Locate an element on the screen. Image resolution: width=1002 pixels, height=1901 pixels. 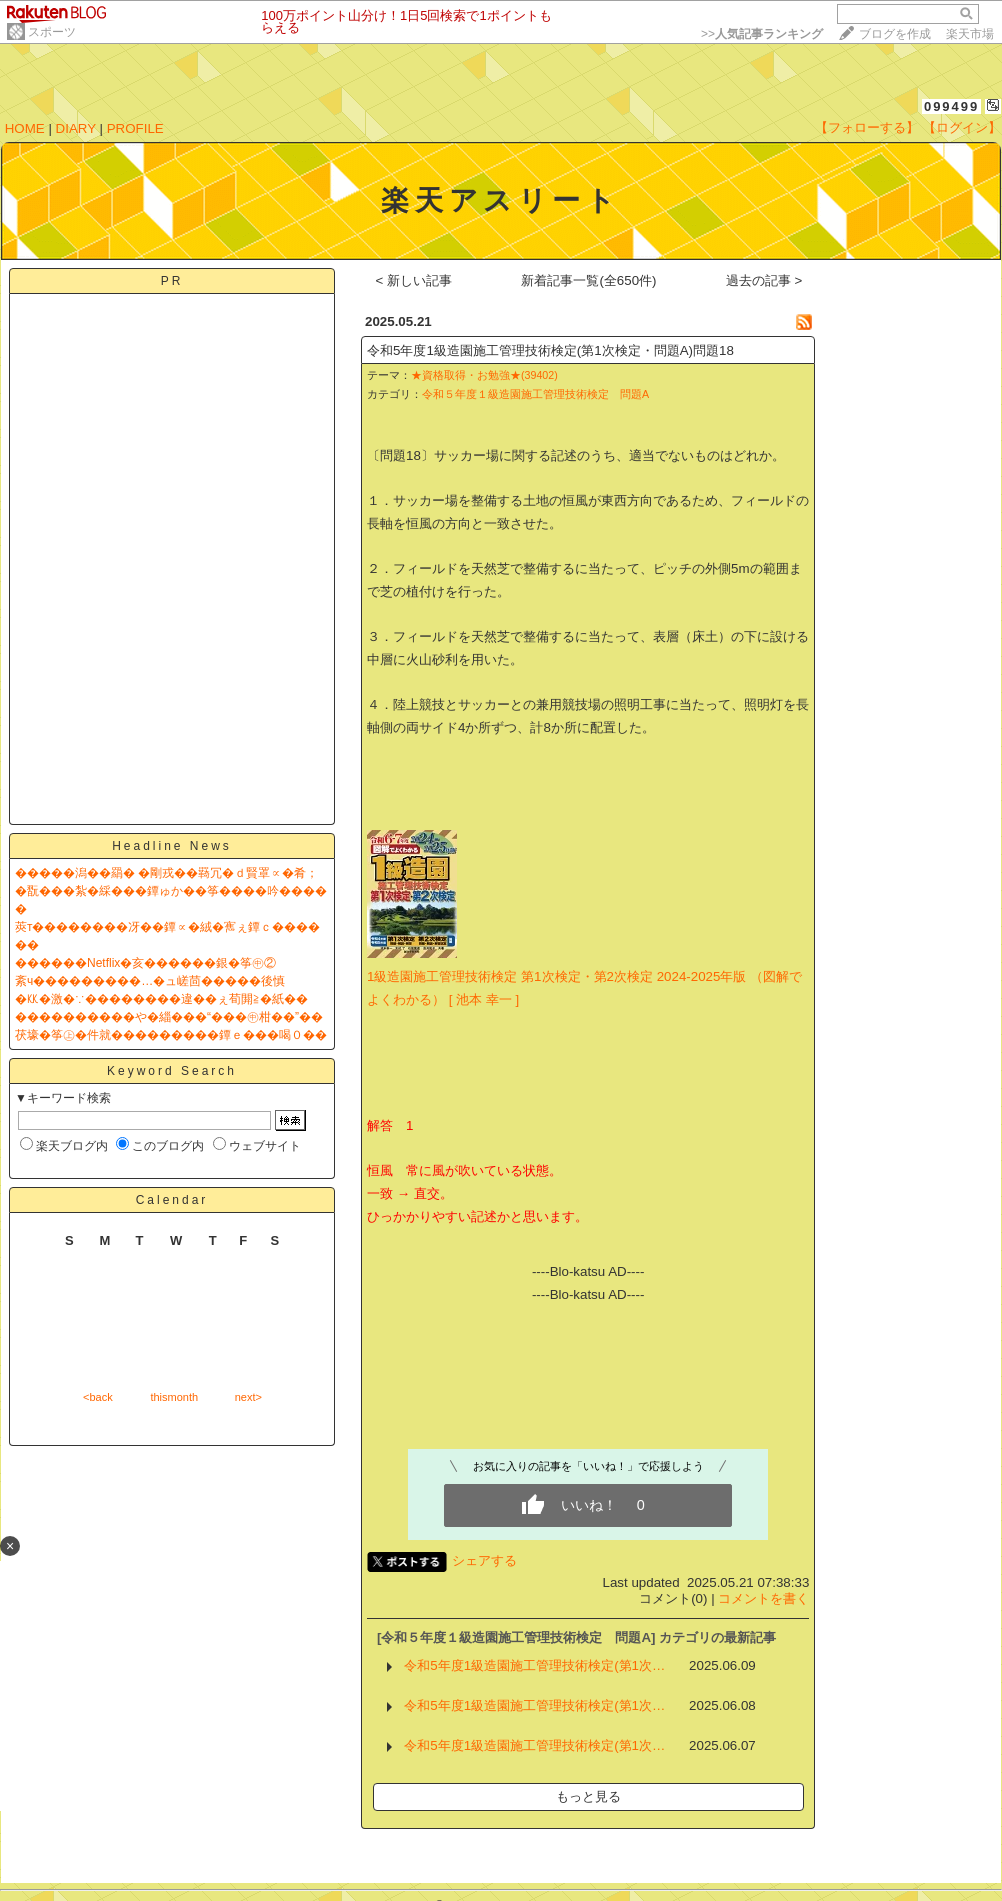
< 新しい記事 is located at coordinates (414, 280).